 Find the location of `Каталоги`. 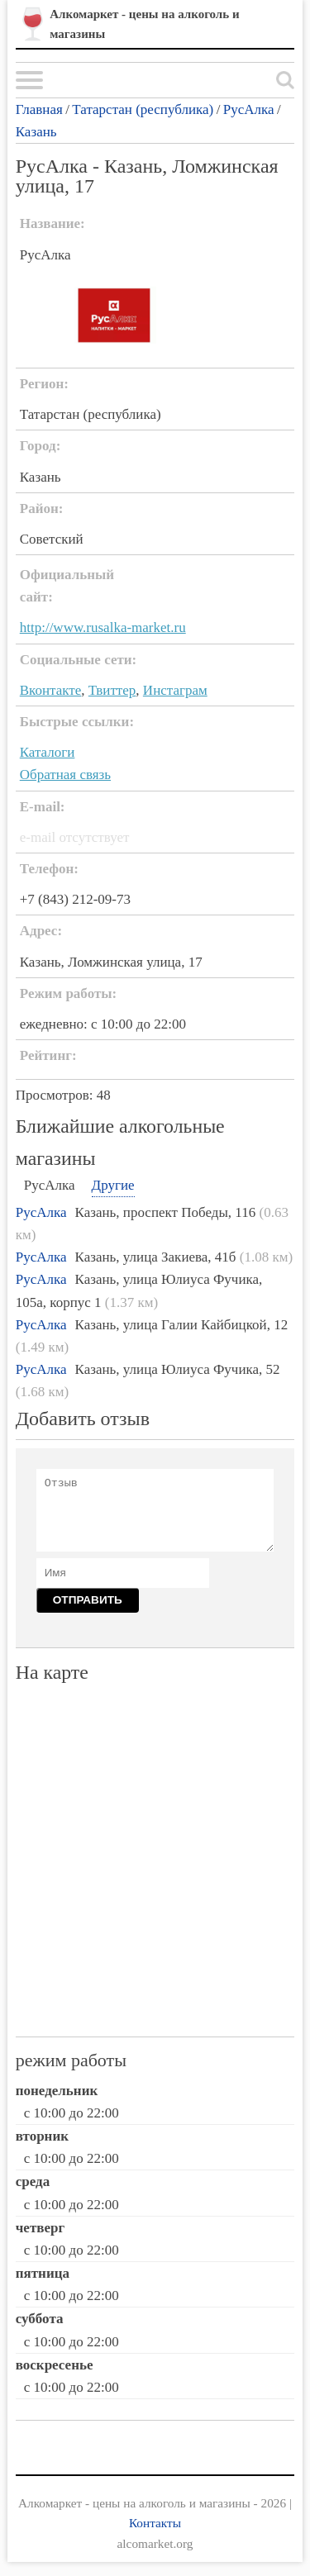

Каталоги is located at coordinates (47, 752).